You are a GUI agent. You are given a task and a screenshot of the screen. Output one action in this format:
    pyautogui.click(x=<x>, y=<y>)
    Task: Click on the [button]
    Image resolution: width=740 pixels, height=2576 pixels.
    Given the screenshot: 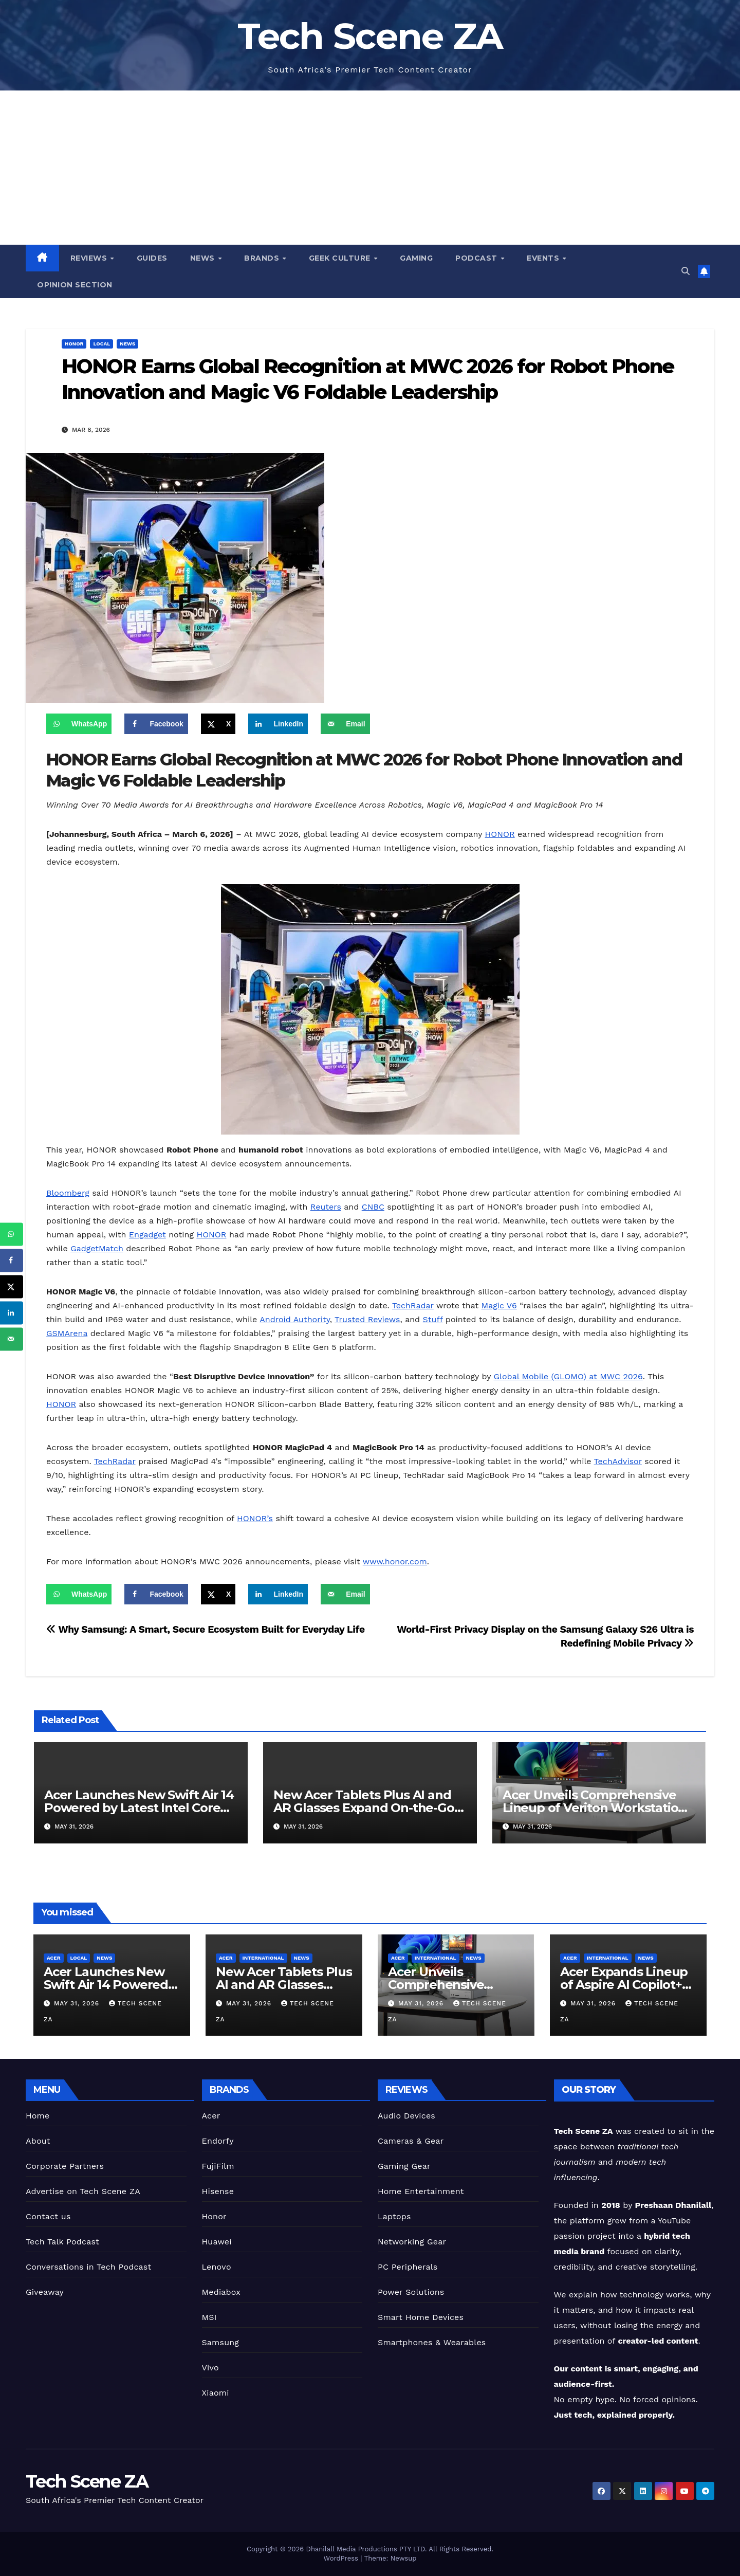 What is the action you would take?
    pyautogui.click(x=685, y=271)
    